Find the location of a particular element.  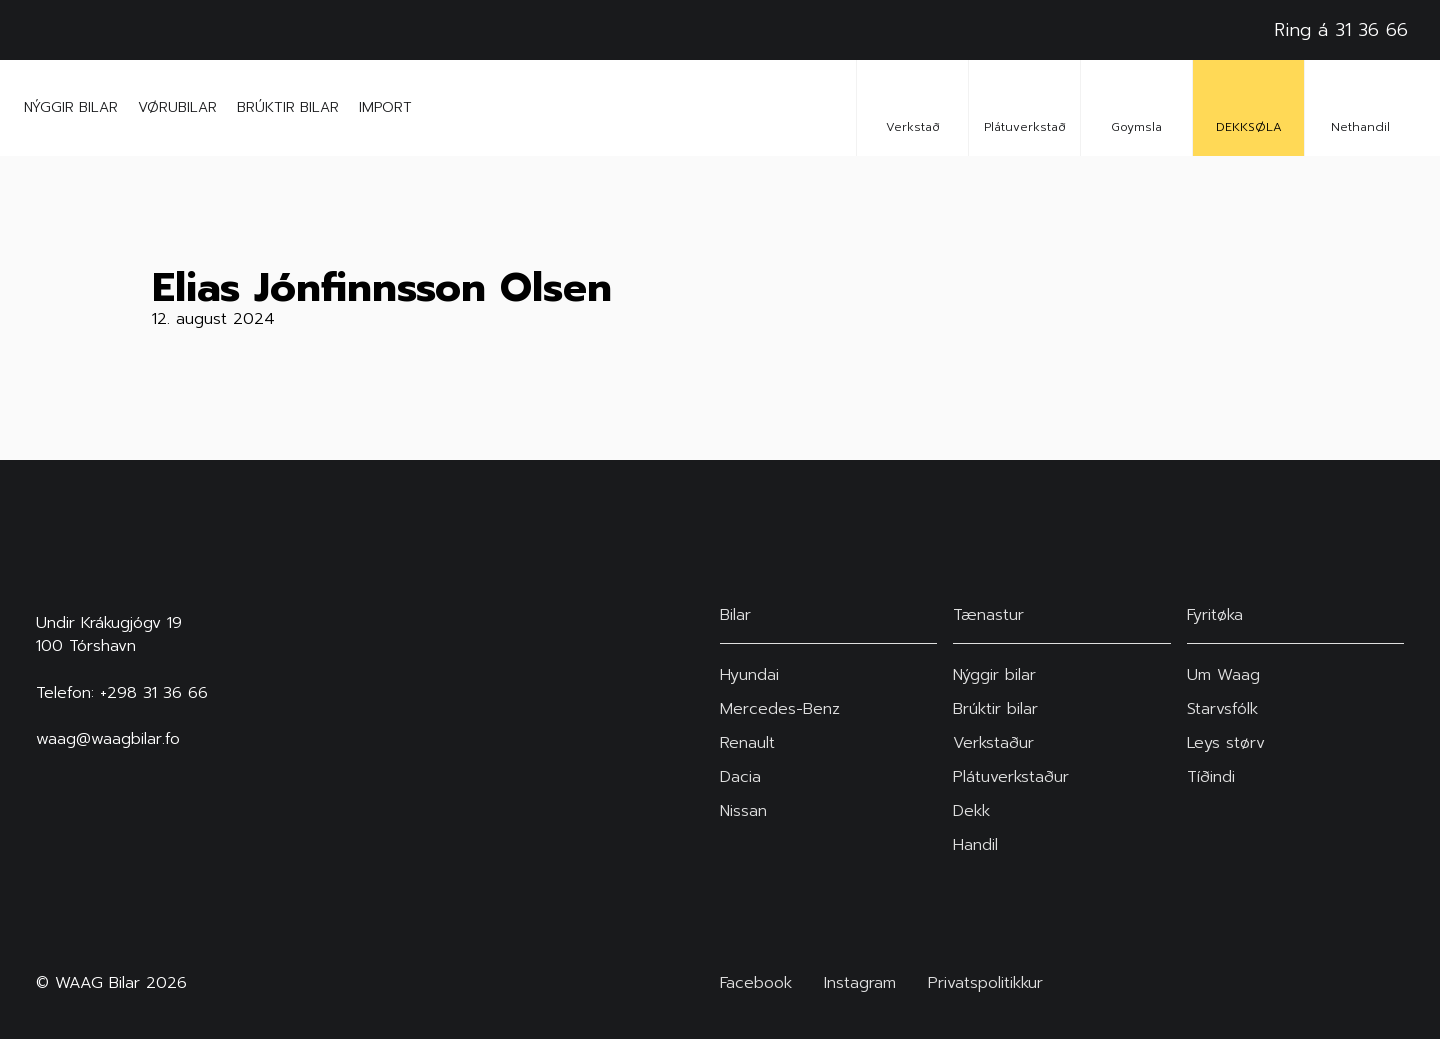

Hyundai is located at coordinates (749, 675).